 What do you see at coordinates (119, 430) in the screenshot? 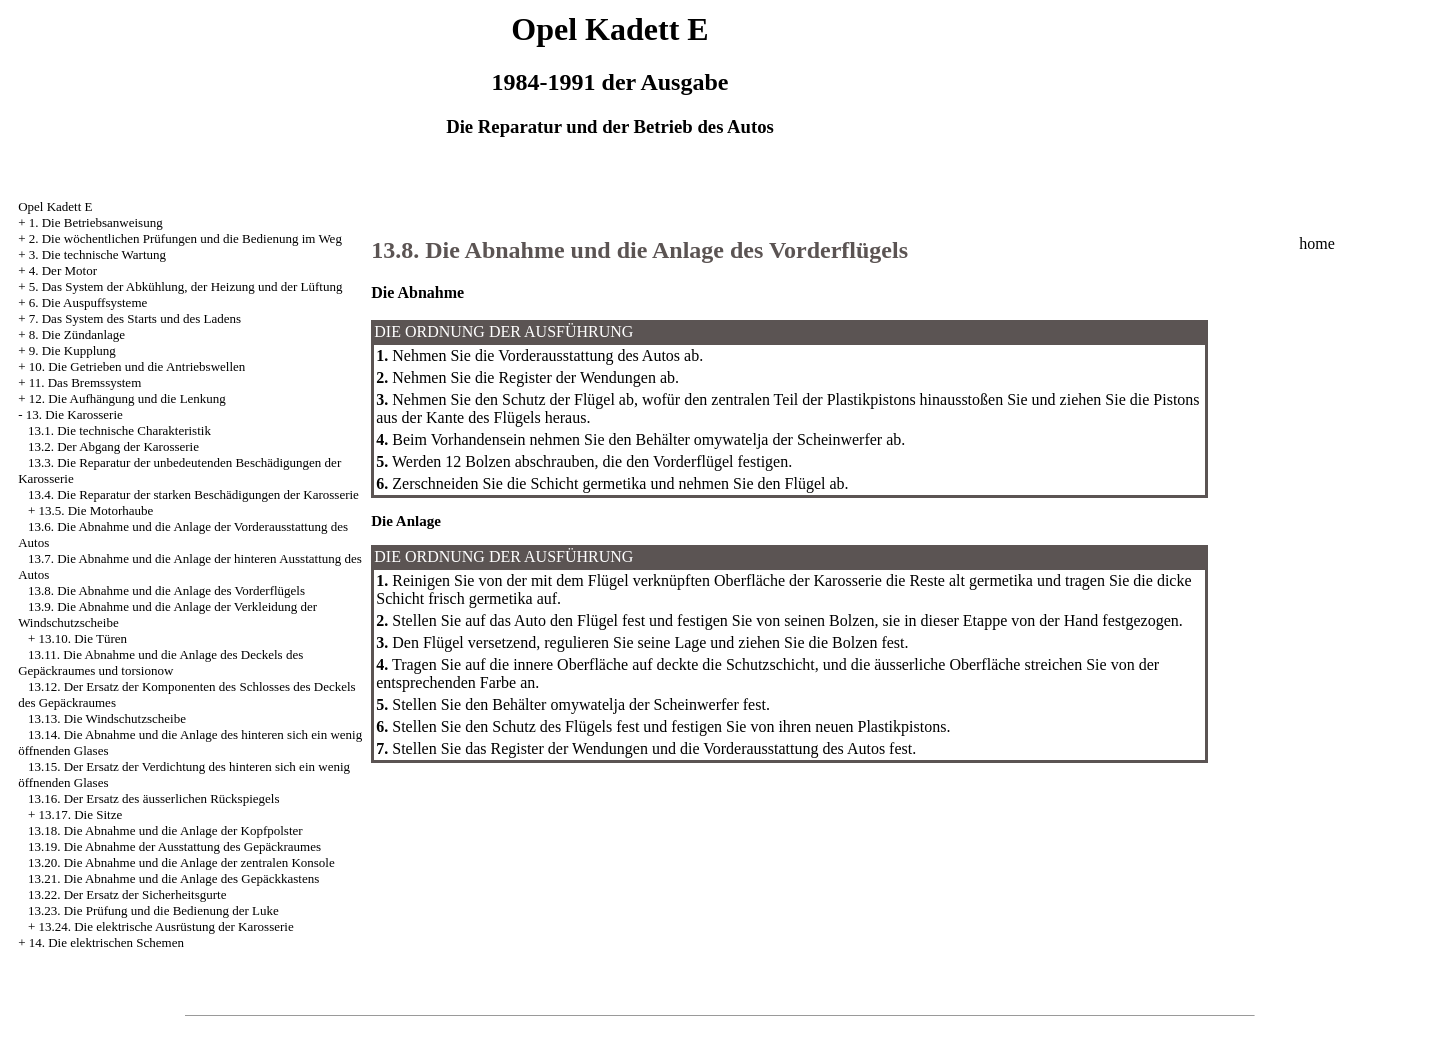
I see `13.1. Die technische Charakteristik` at bounding box center [119, 430].